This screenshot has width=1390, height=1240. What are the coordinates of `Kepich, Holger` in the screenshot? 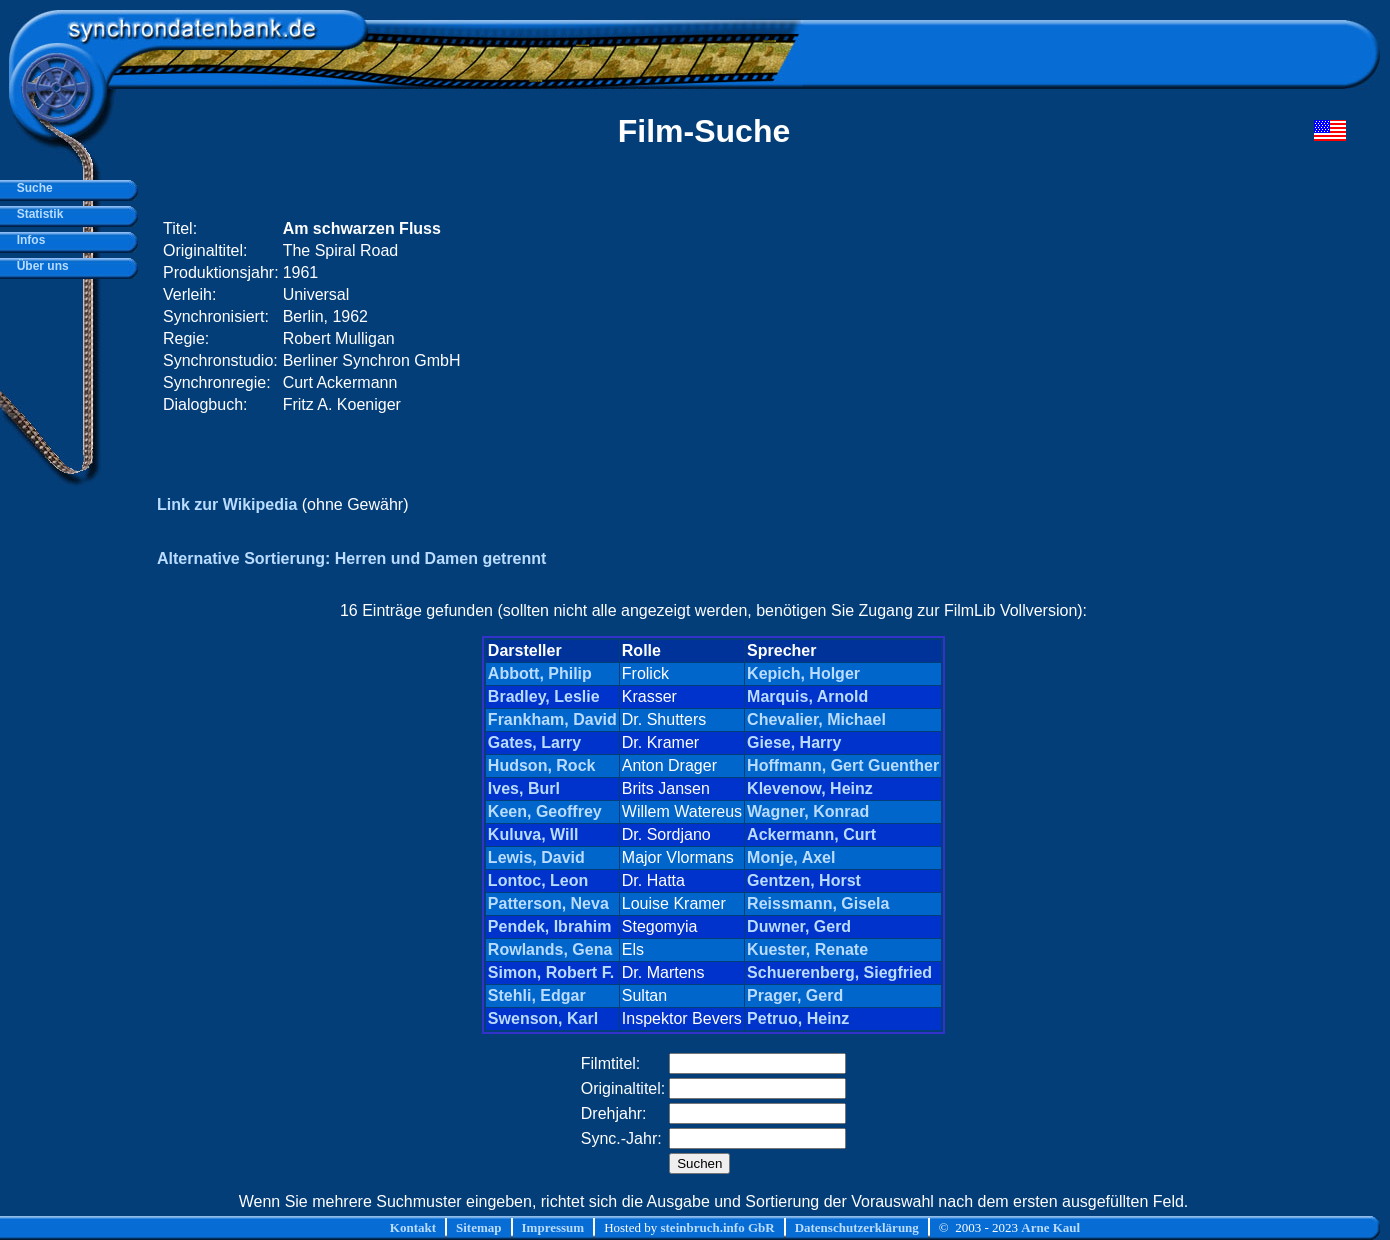 It's located at (803, 673).